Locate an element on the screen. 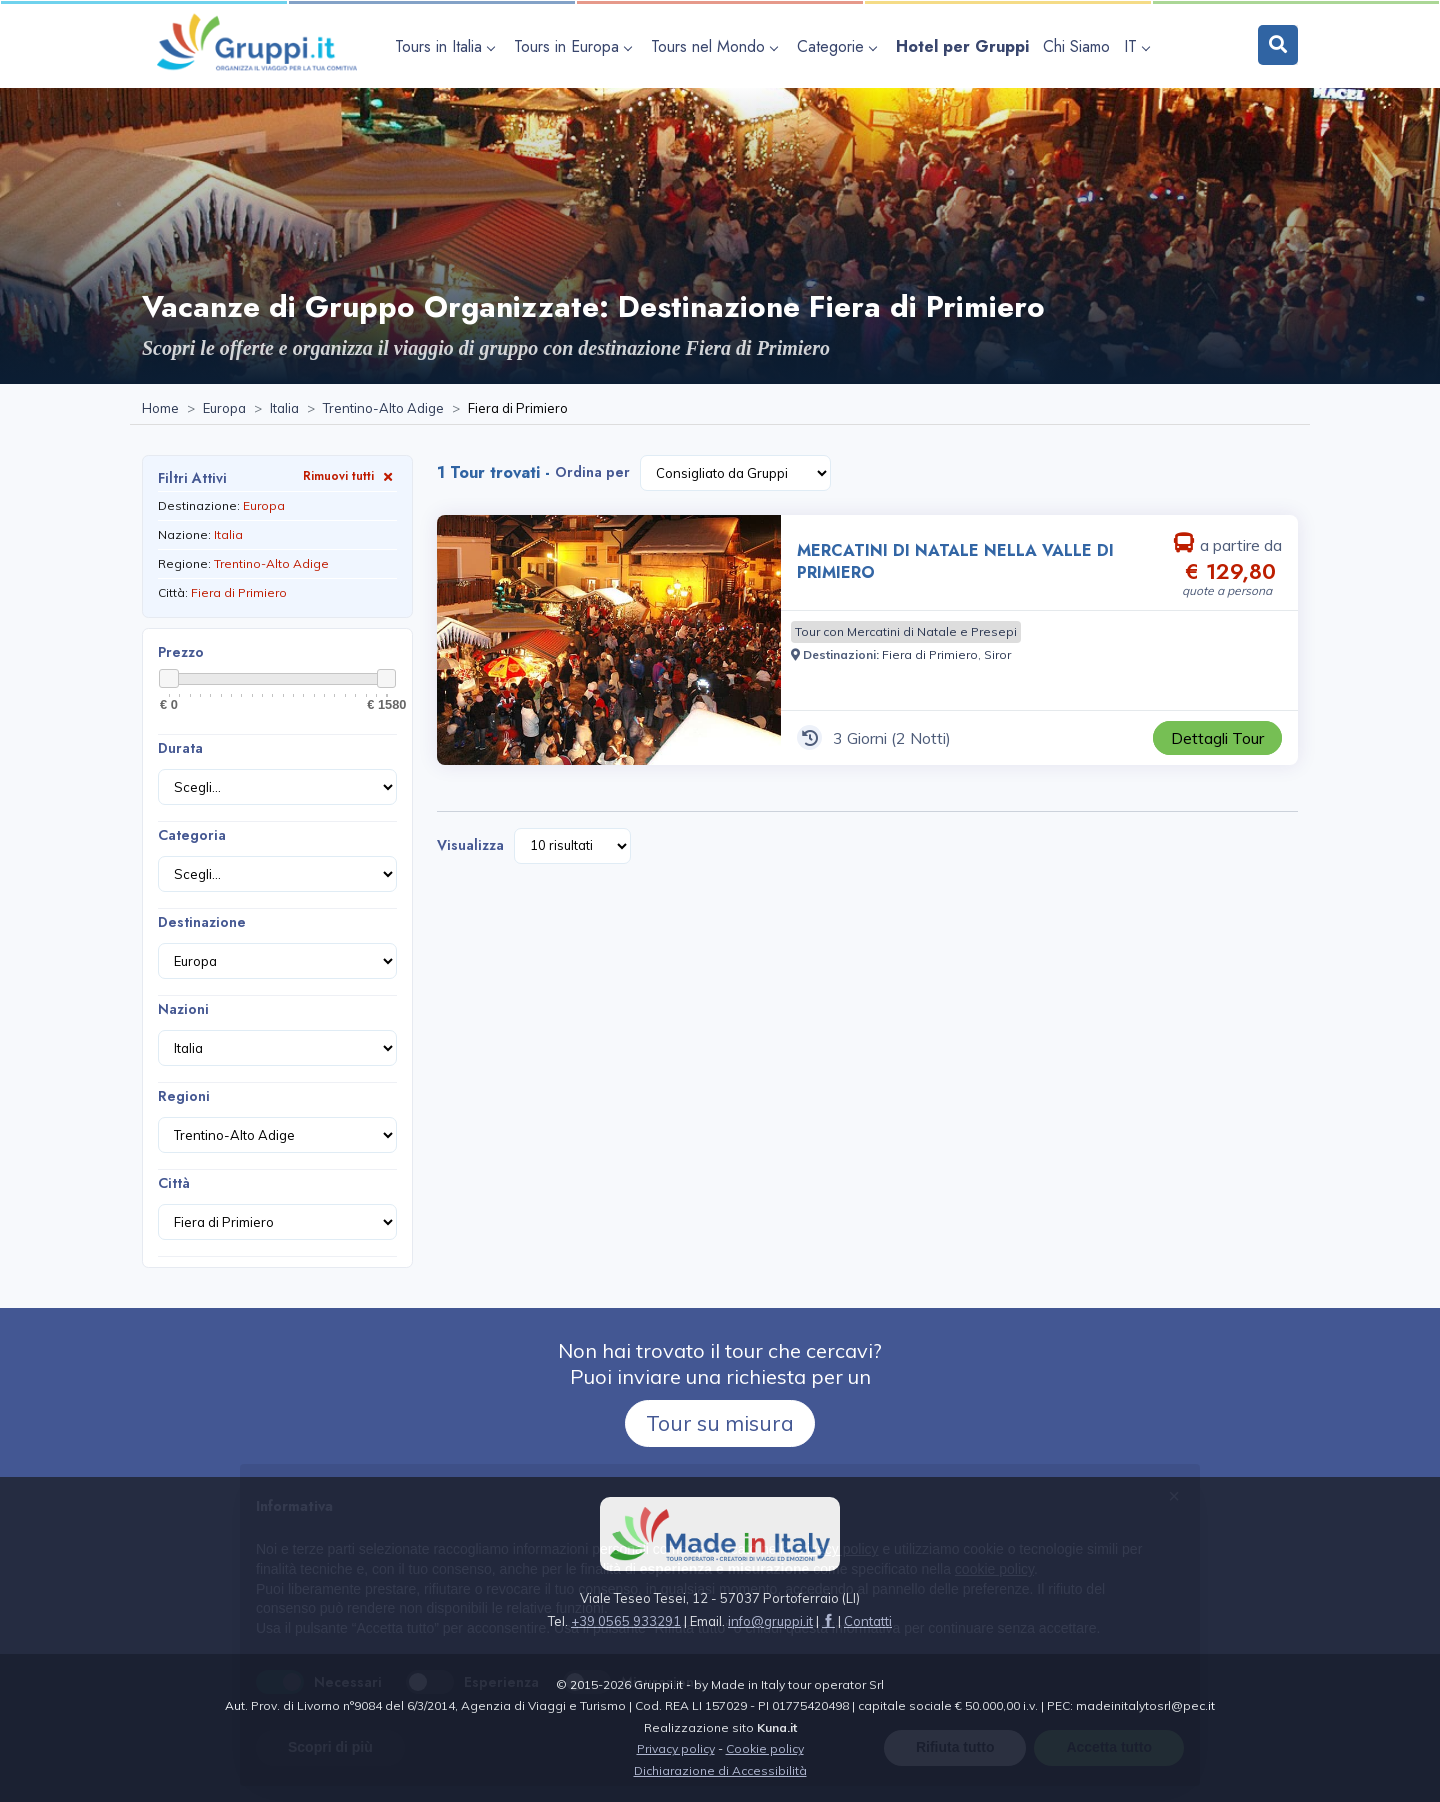 This screenshot has width=1440, height=1802. [apri sottomenu Categorie] is located at coordinates (839, 46).